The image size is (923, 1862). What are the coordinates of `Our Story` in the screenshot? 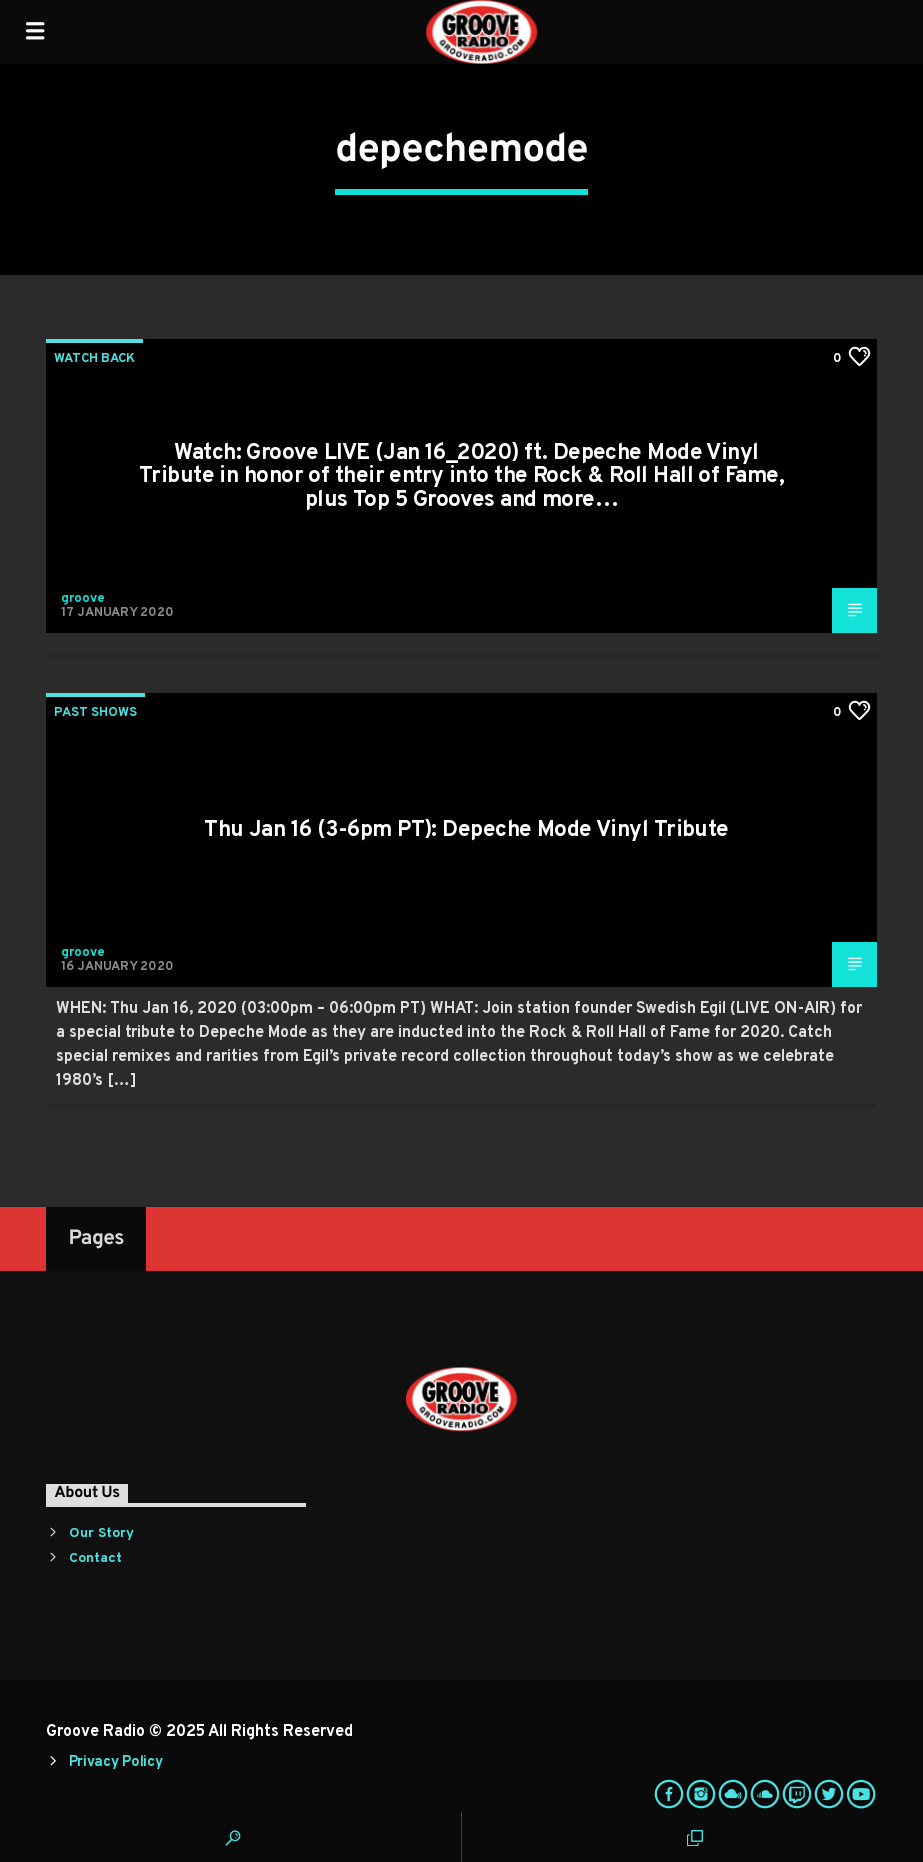 It's located at (101, 1533).